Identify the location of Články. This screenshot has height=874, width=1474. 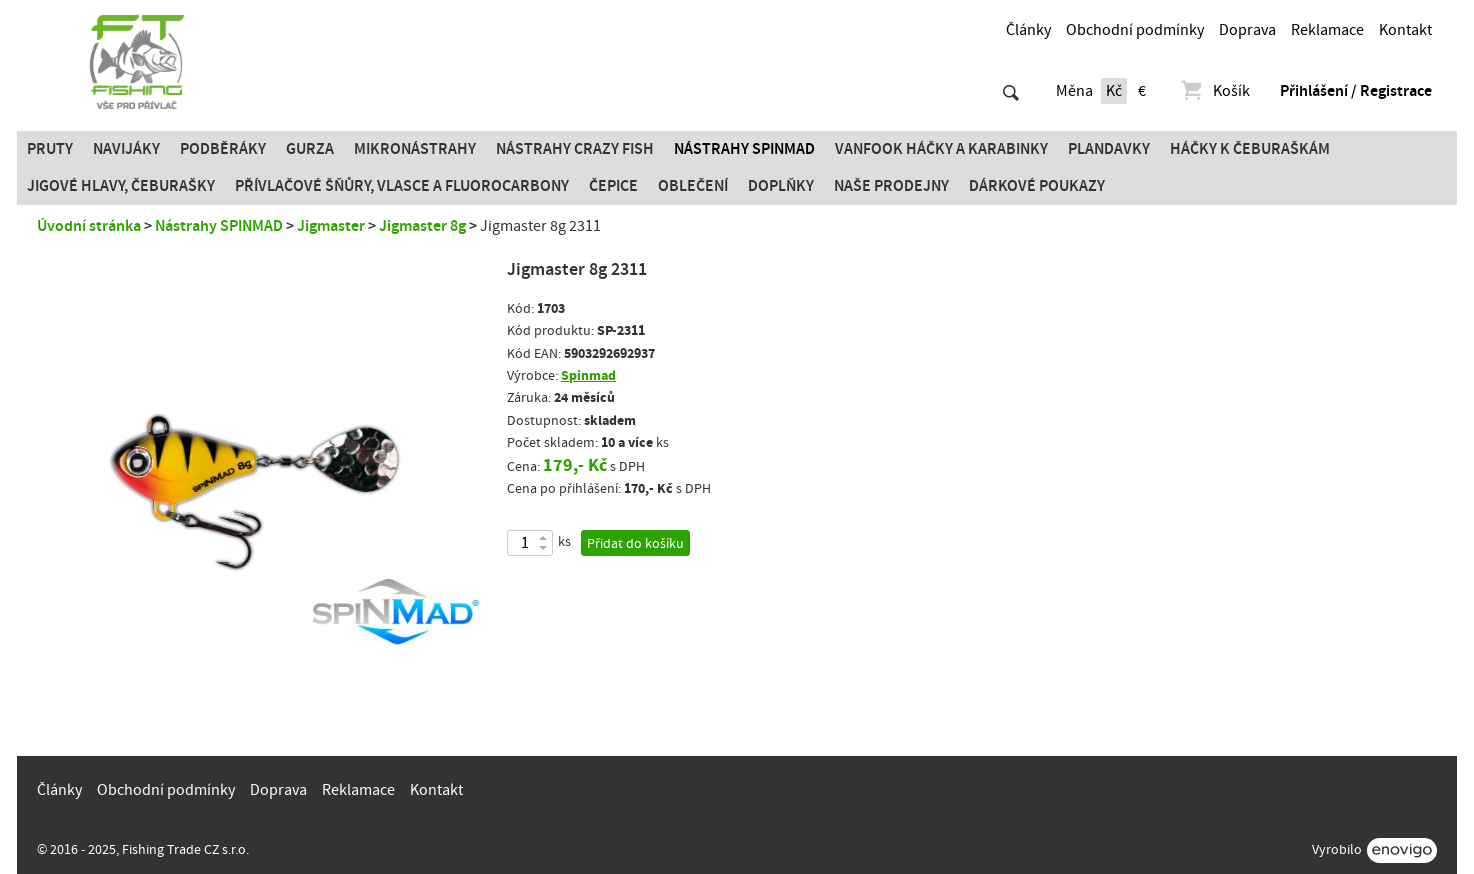
(1028, 30).